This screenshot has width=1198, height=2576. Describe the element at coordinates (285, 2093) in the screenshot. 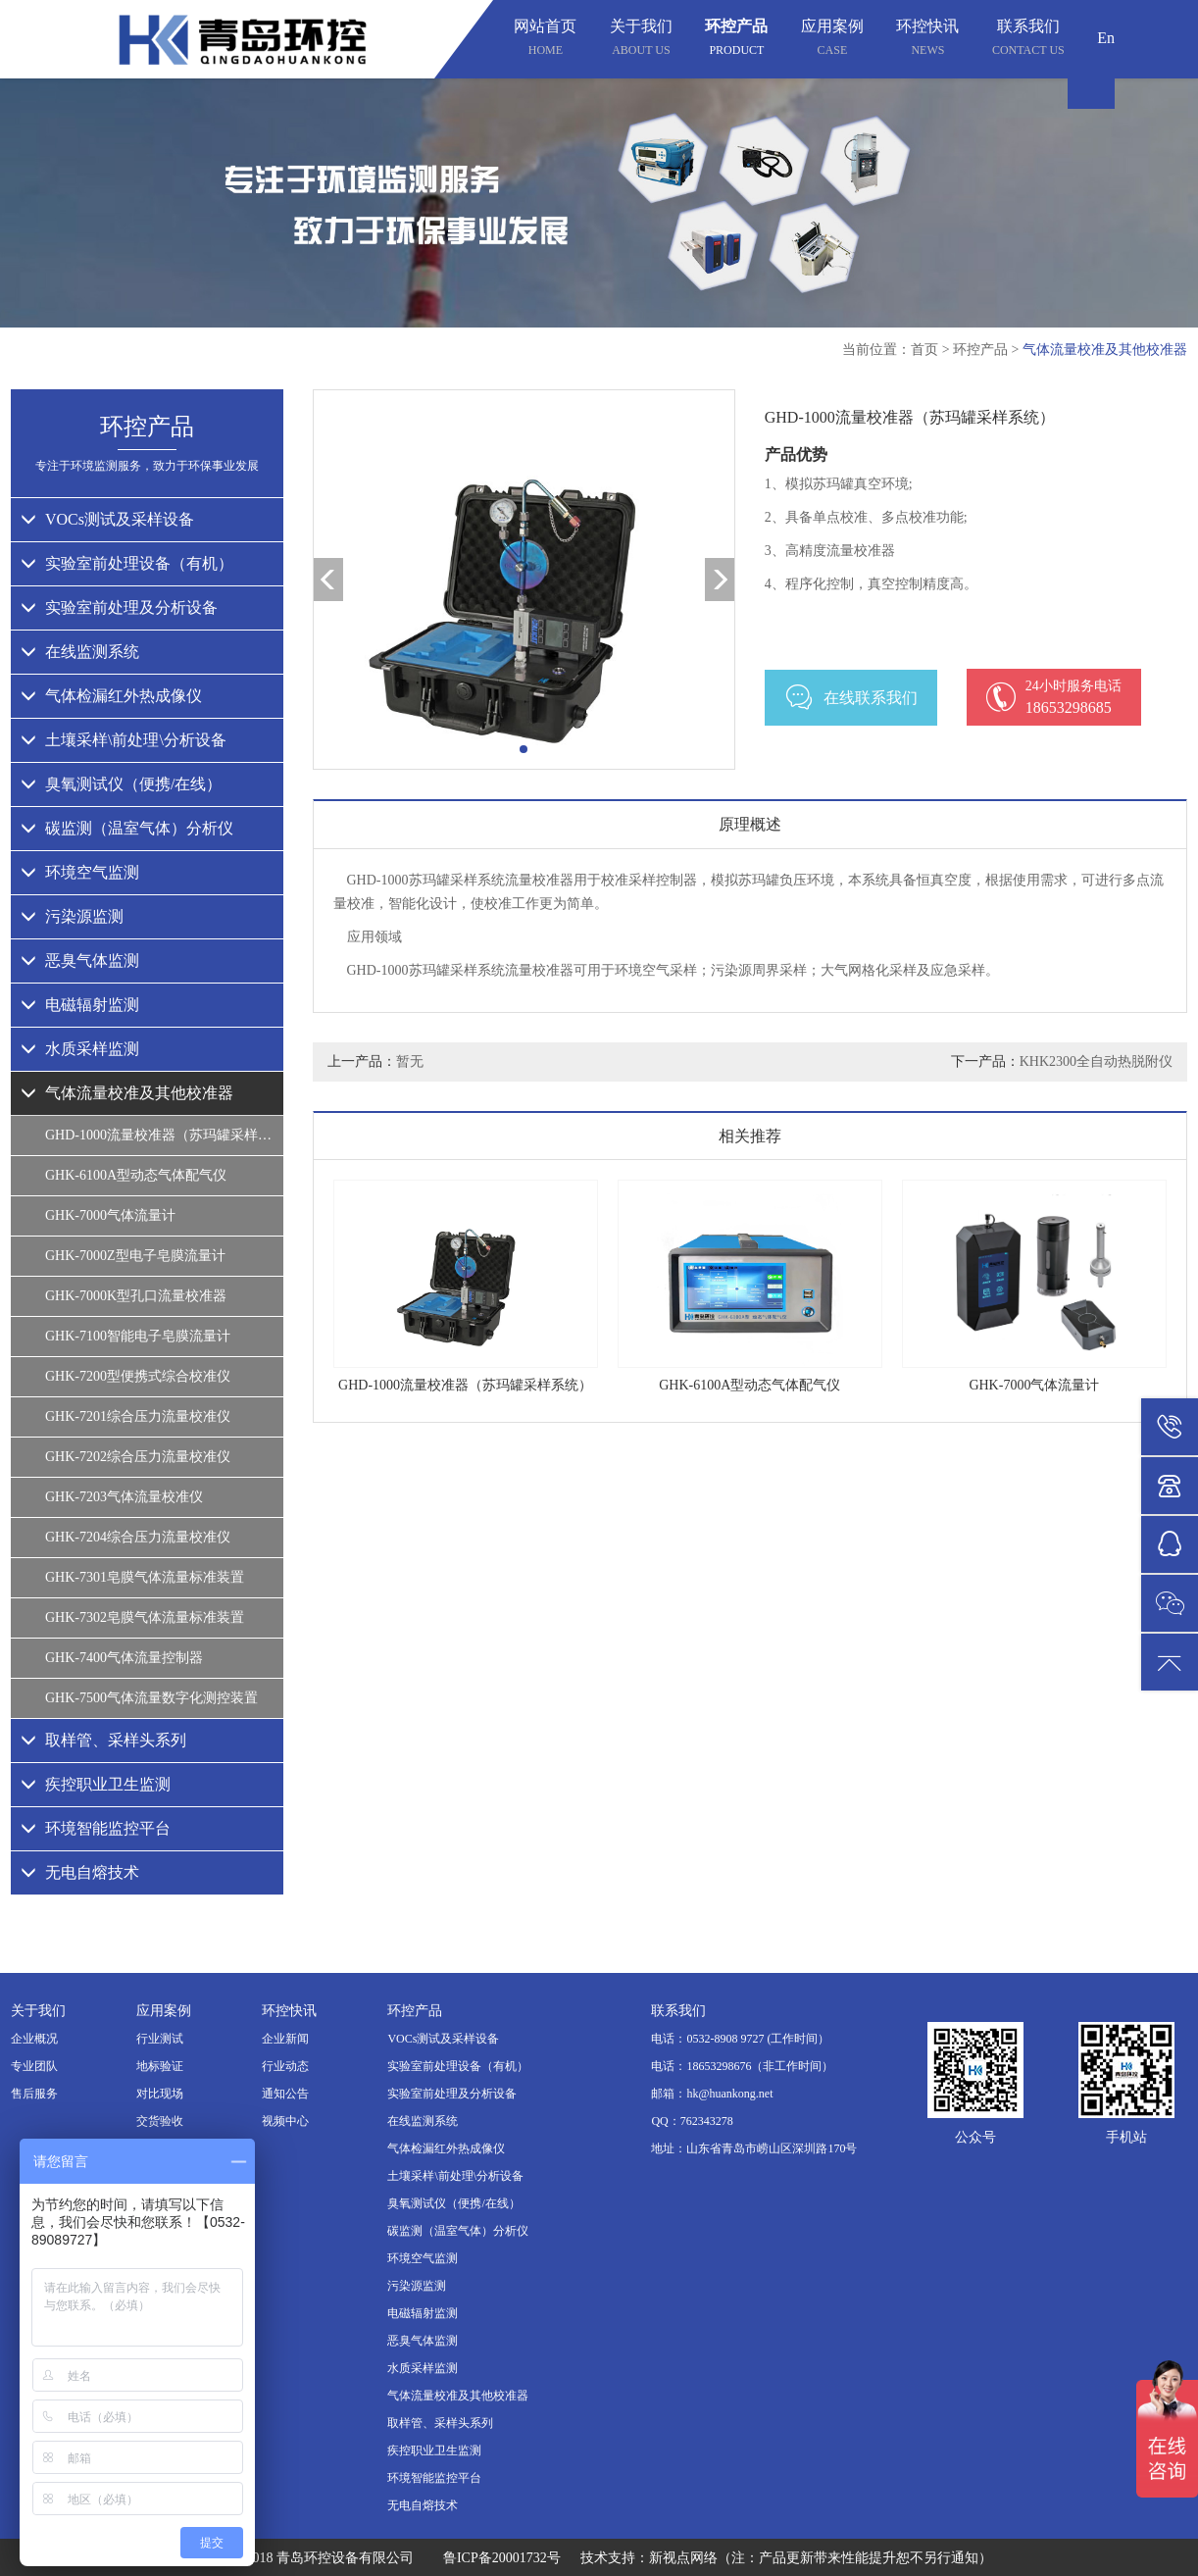

I see `通知公告` at that location.